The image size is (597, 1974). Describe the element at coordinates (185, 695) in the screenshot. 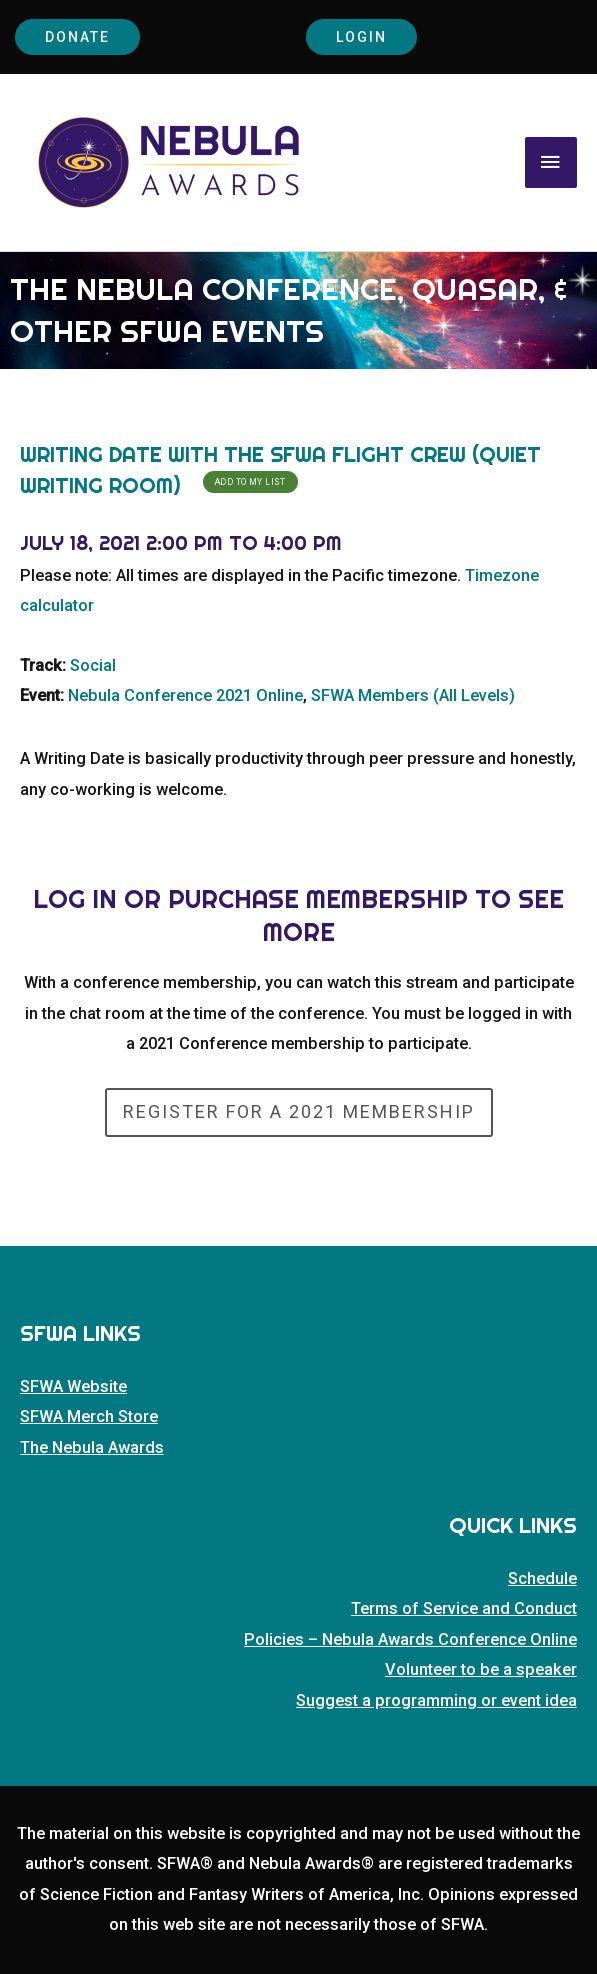

I see `Nebula Conference 2021 Online` at that location.